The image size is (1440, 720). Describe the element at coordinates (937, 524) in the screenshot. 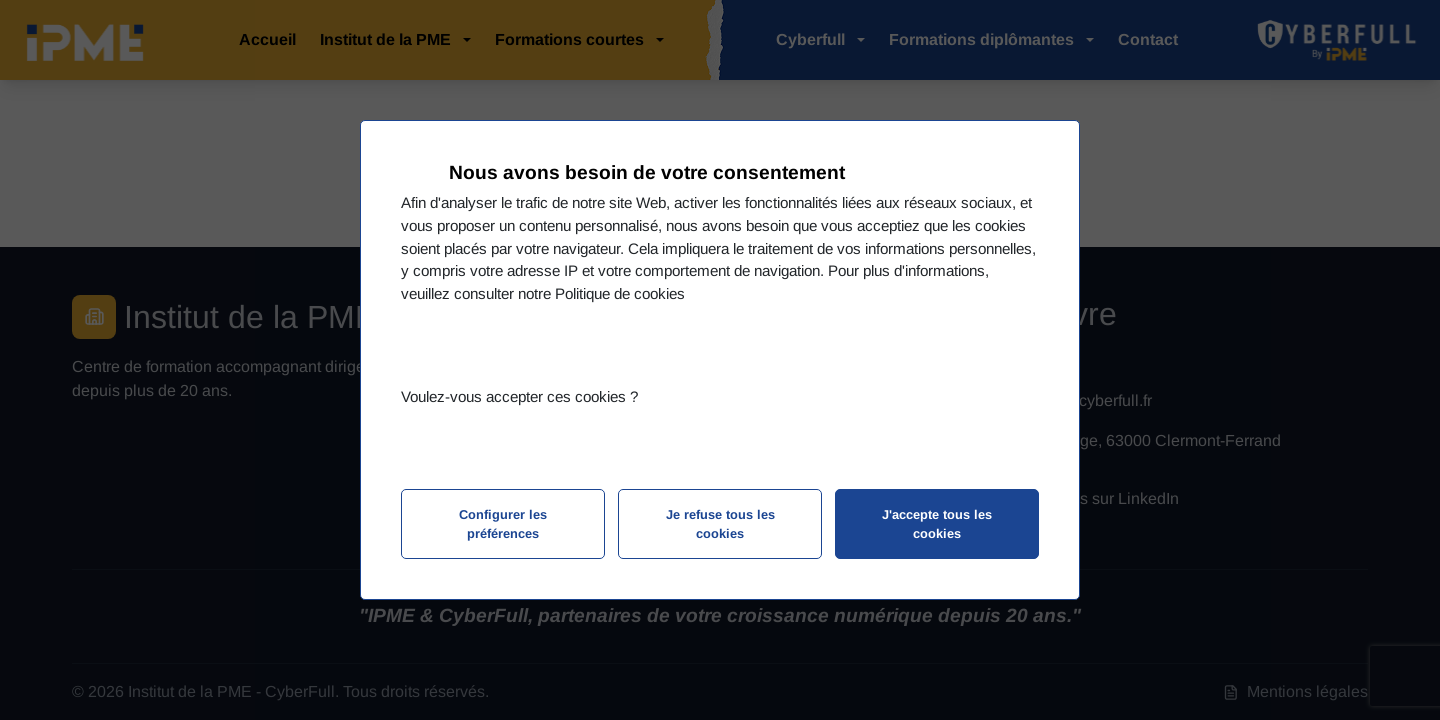

I see `J'accepte tous les cookies` at that location.